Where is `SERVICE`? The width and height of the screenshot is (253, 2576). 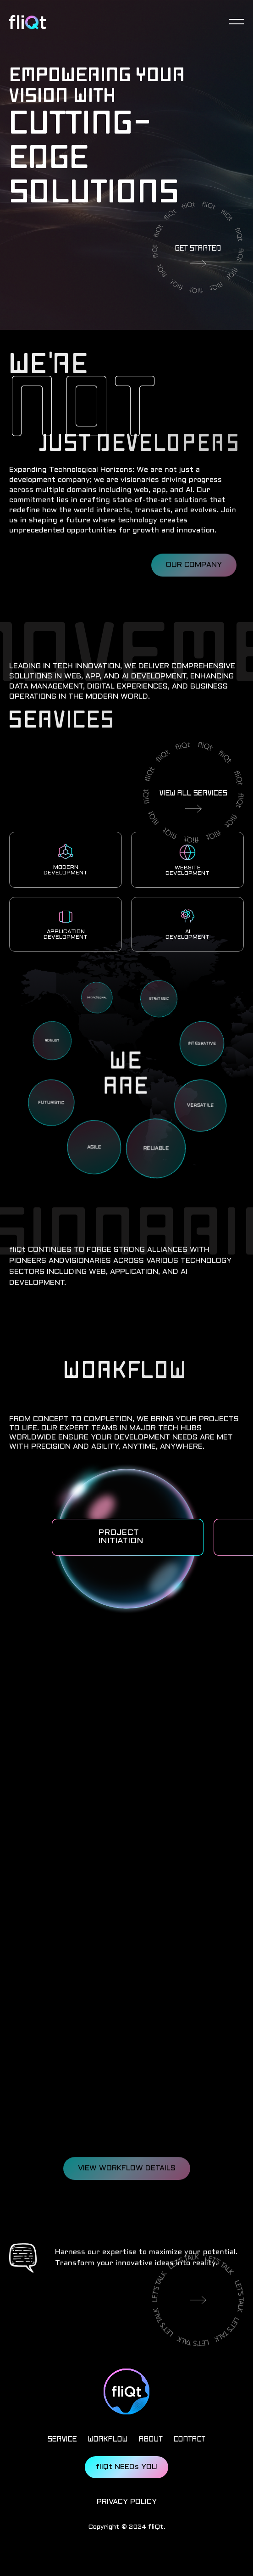
SERVICE is located at coordinates (62, 2439).